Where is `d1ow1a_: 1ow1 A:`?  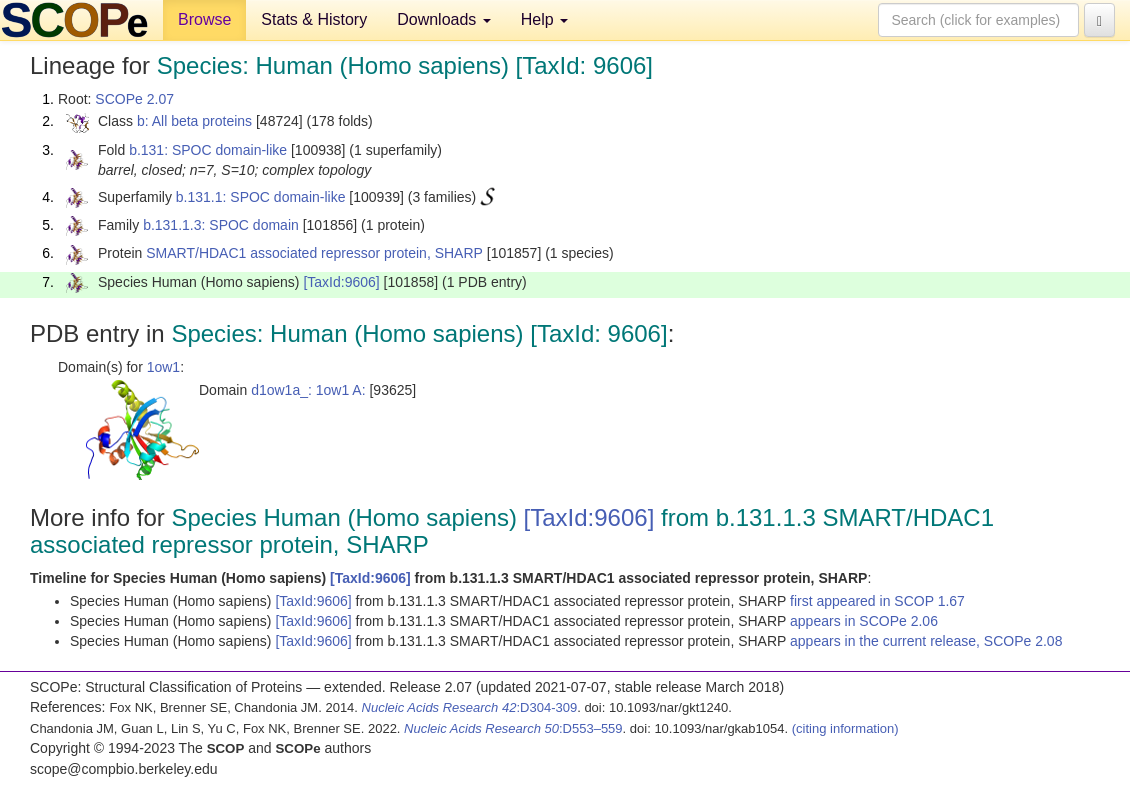
d1ow1a_: 1ow1 A: is located at coordinates (308, 390).